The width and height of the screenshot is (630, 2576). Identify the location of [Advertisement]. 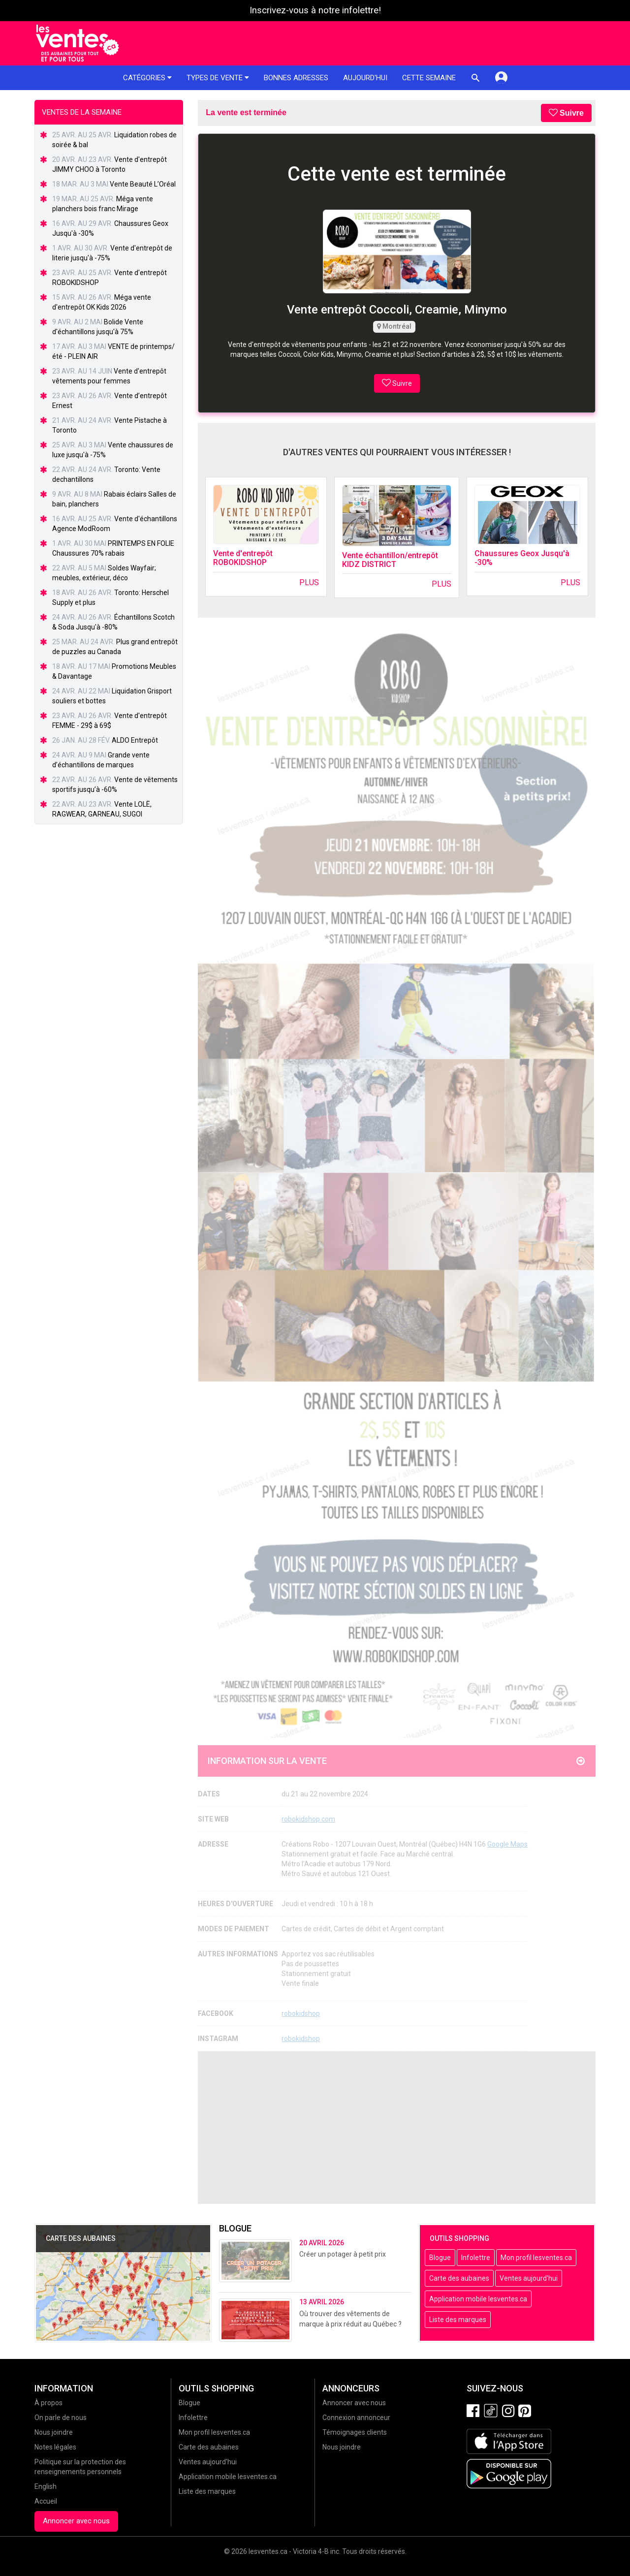
(396, 2128).